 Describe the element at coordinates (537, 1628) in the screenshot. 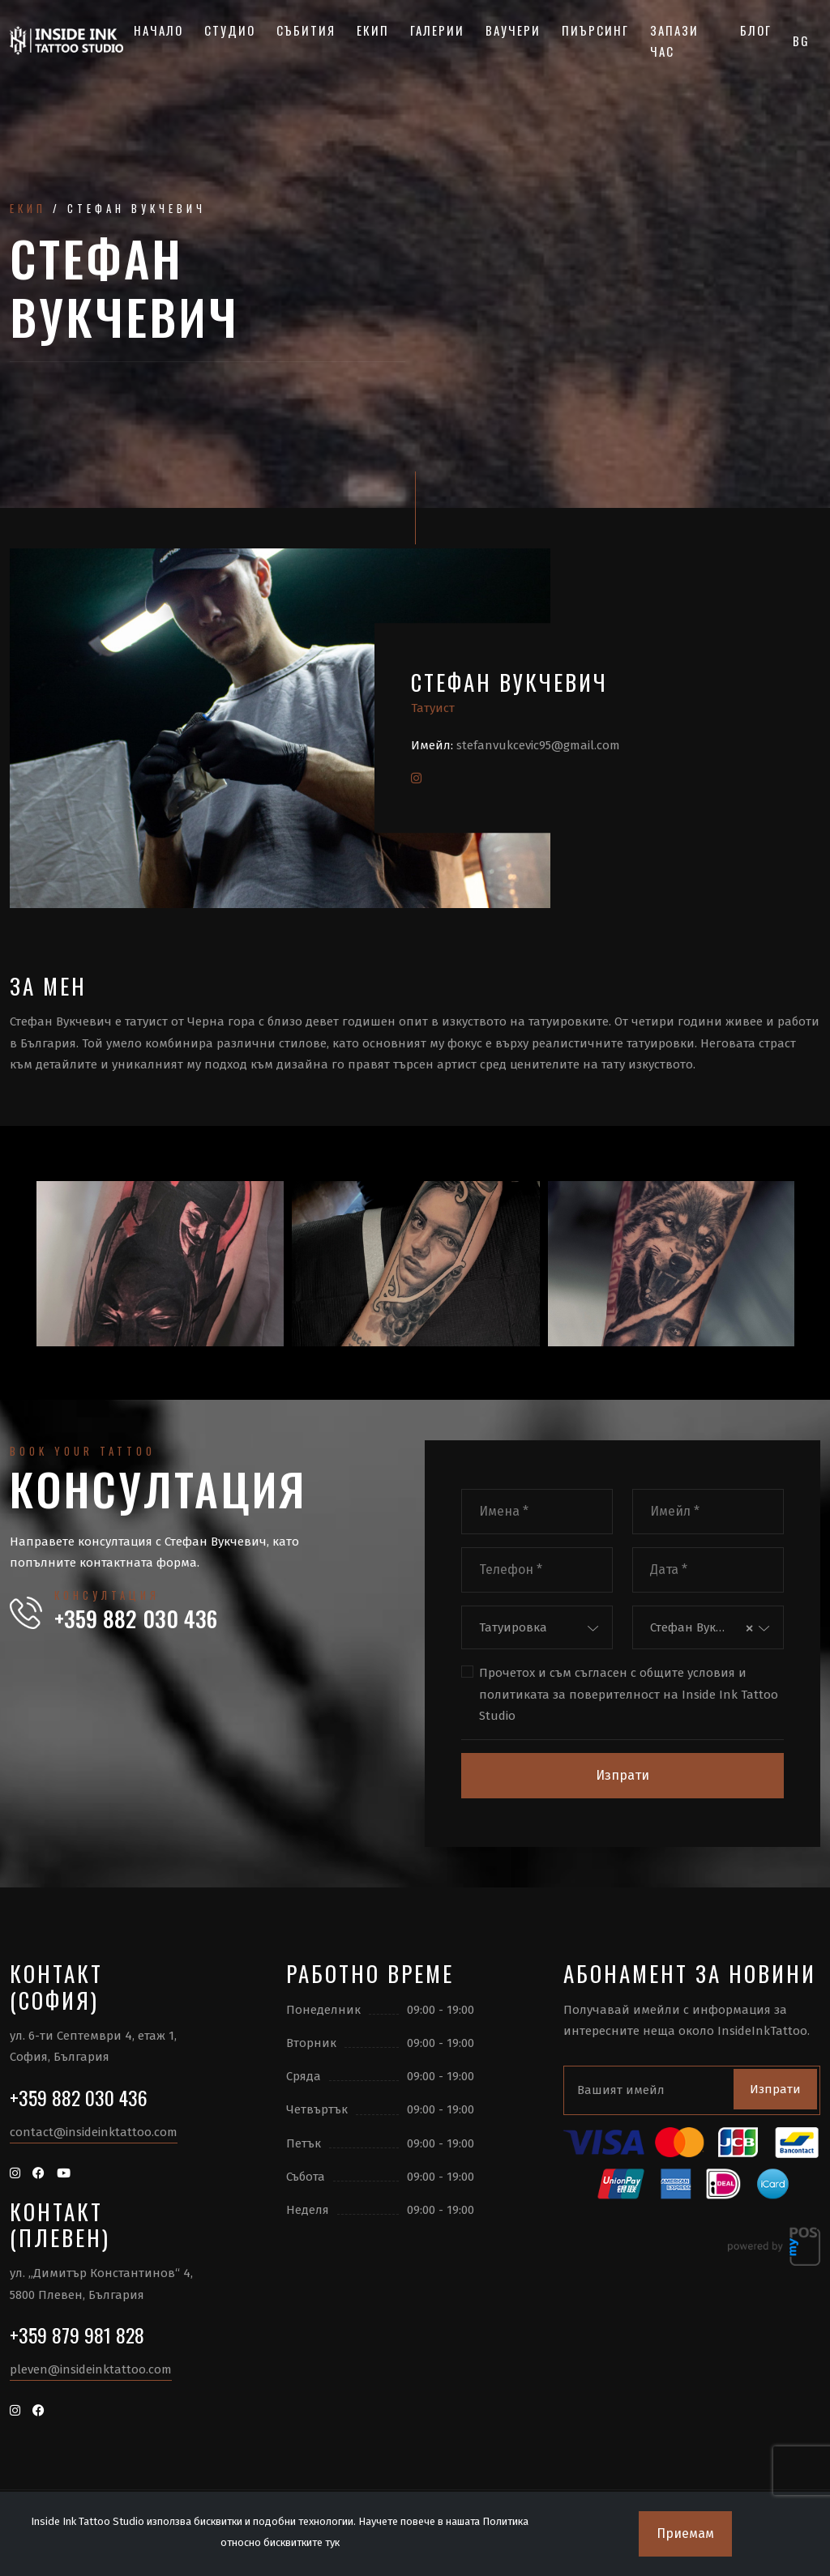

I see `[combobox]` at that location.